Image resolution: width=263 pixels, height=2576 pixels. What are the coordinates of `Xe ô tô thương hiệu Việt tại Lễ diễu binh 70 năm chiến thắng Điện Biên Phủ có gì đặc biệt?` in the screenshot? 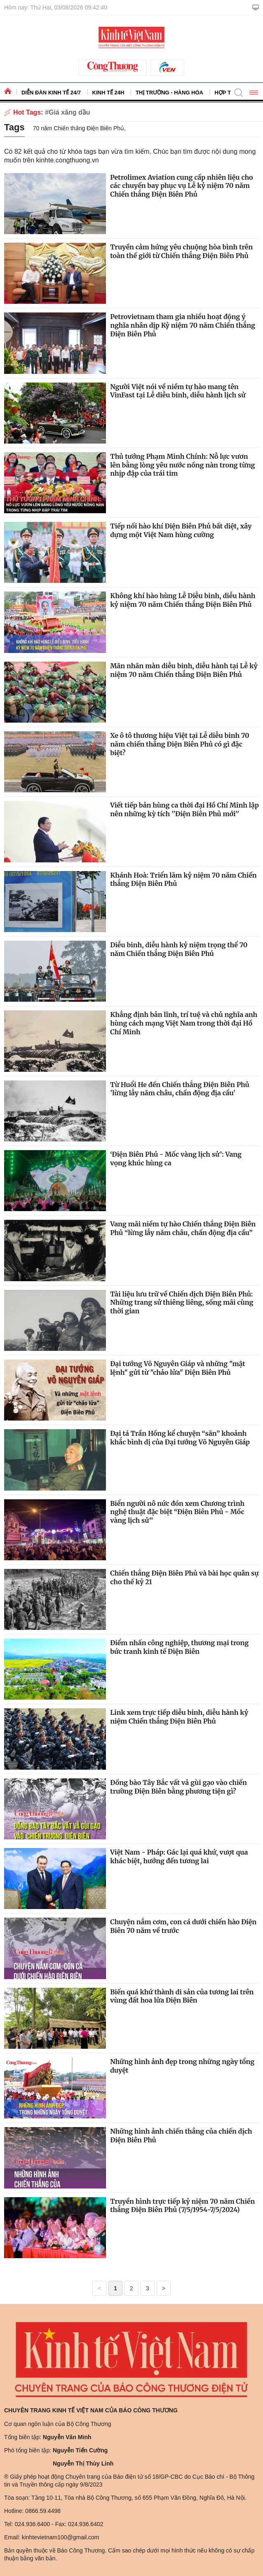 It's located at (179, 744).